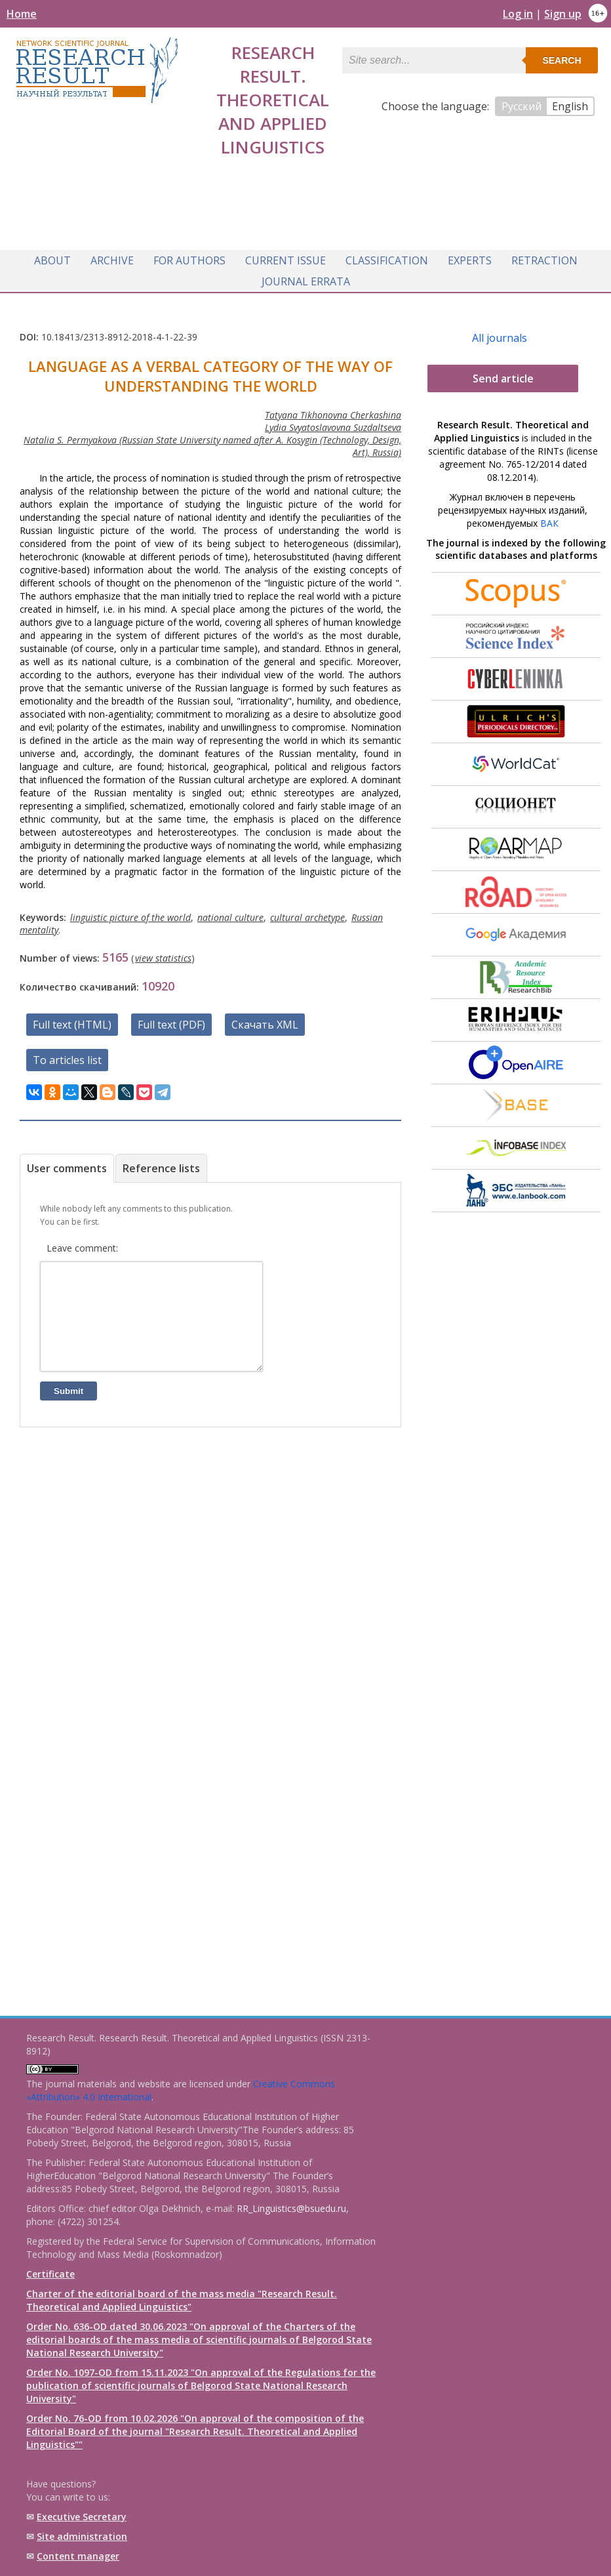  I want to click on linguistic picture of the world, so click(130, 913).